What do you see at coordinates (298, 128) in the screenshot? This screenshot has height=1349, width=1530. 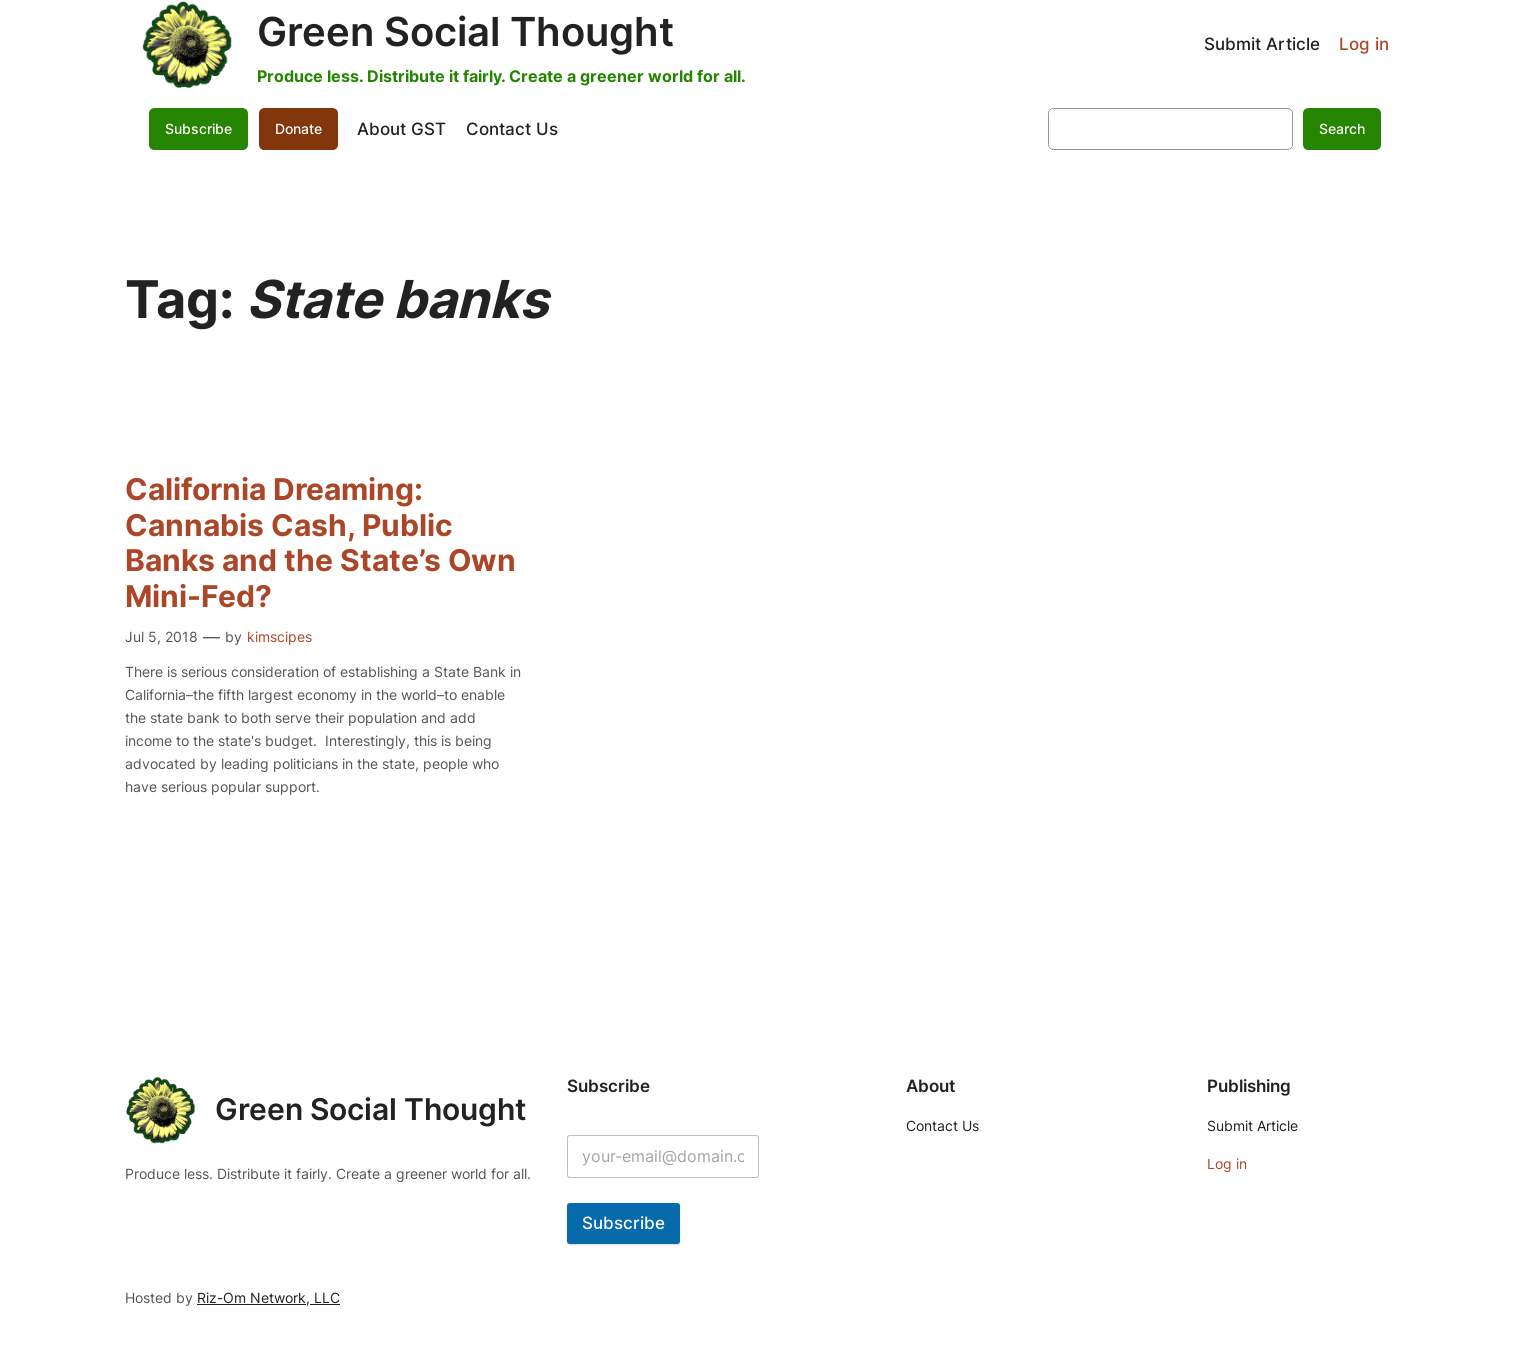 I see `Donate` at bounding box center [298, 128].